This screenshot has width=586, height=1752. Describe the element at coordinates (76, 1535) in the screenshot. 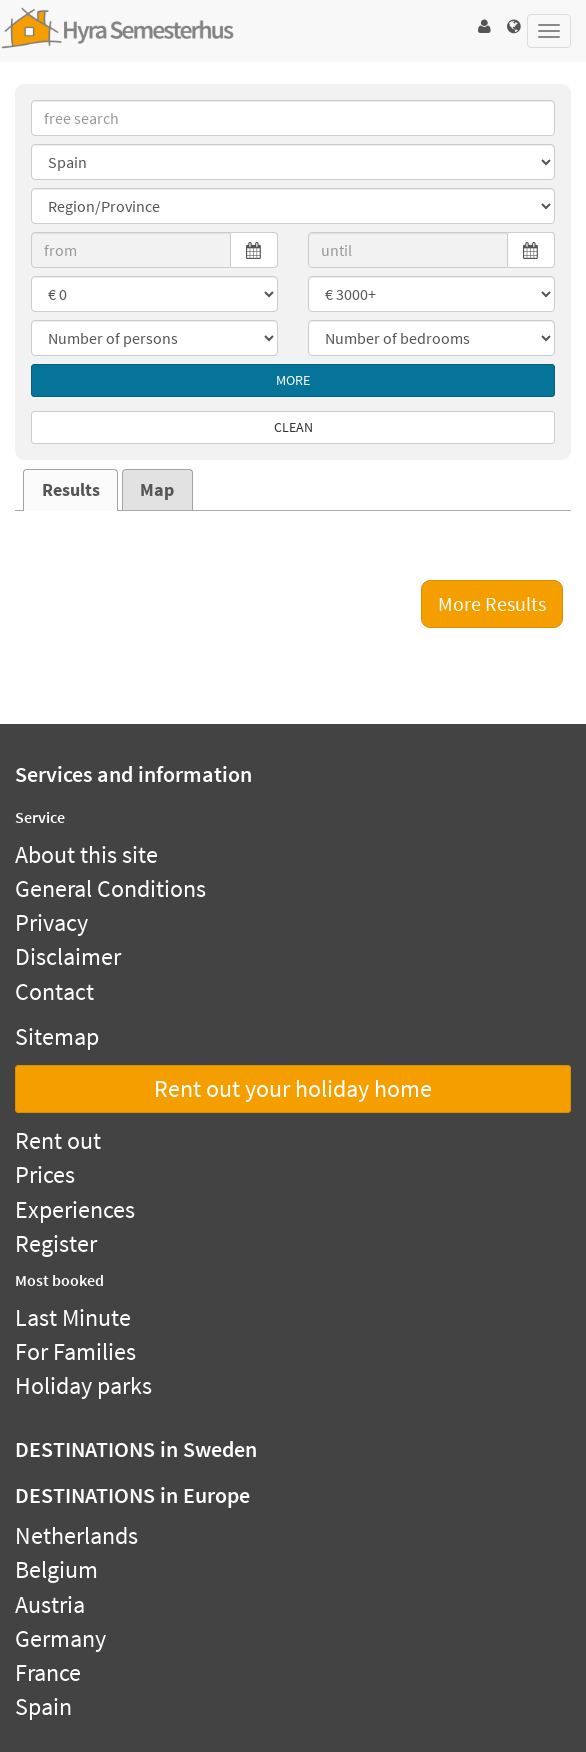

I see `Netherlands` at that location.